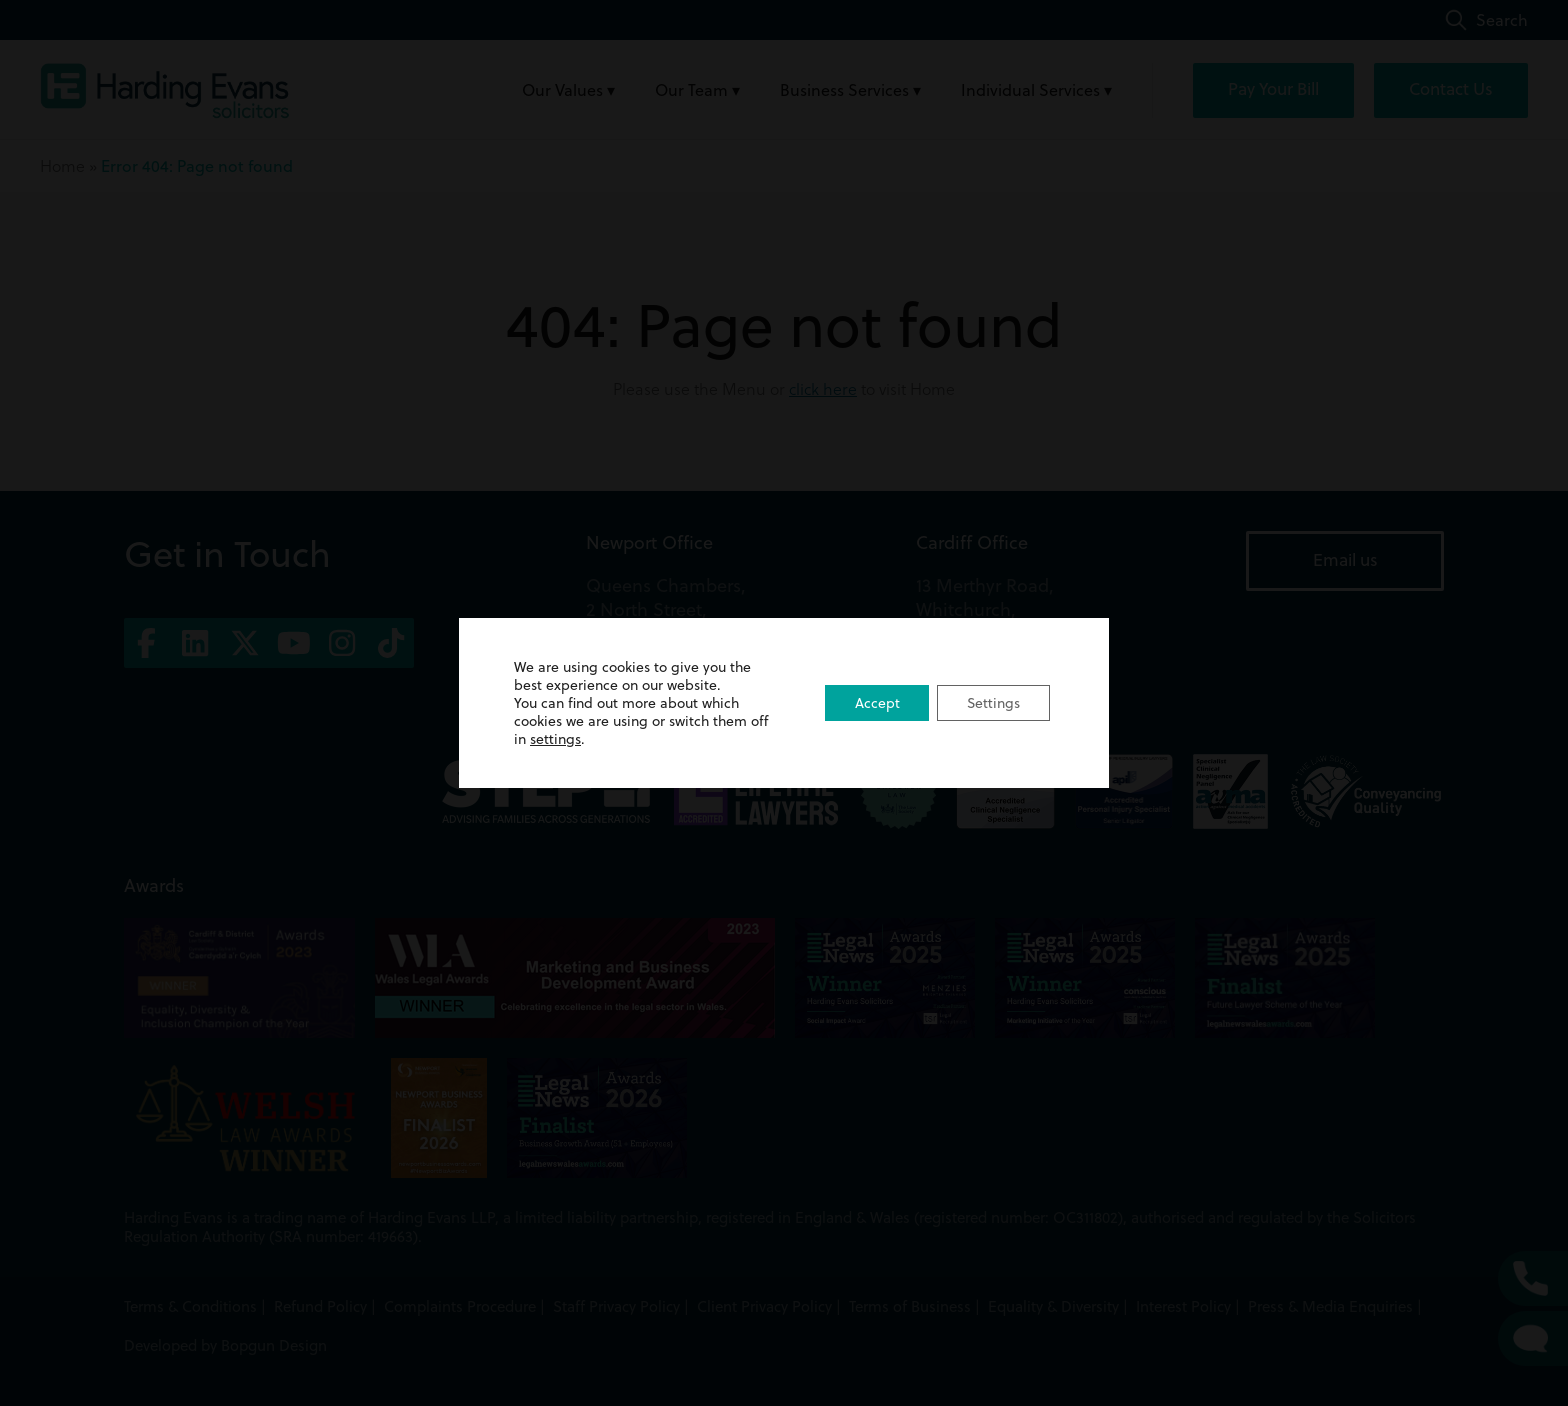 The width and height of the screenshot is (1568, 1406). I want to click on Accept, so click(875, 703).